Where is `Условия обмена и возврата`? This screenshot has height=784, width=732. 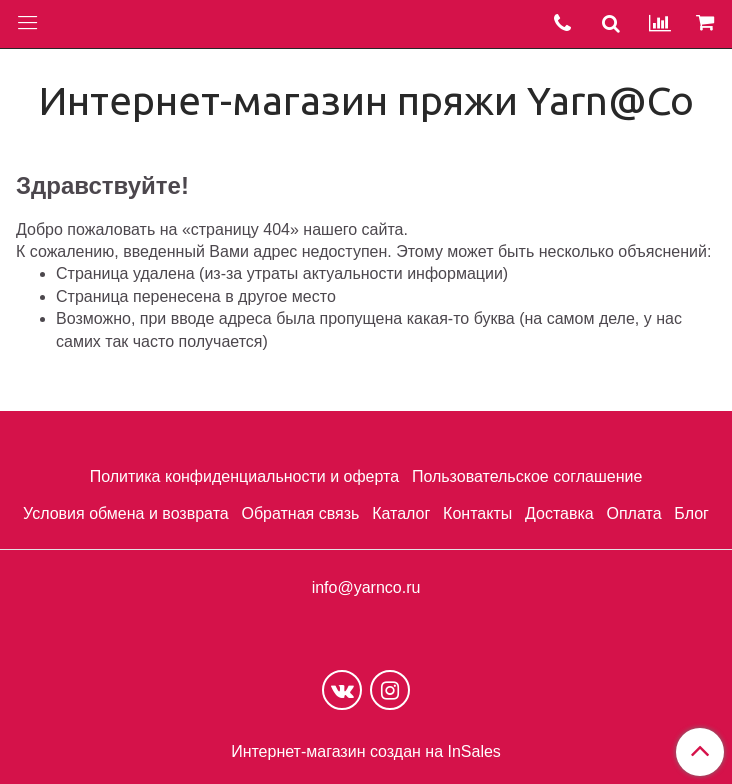 Условия обмена и возврата is located at coordinates (126, 513).